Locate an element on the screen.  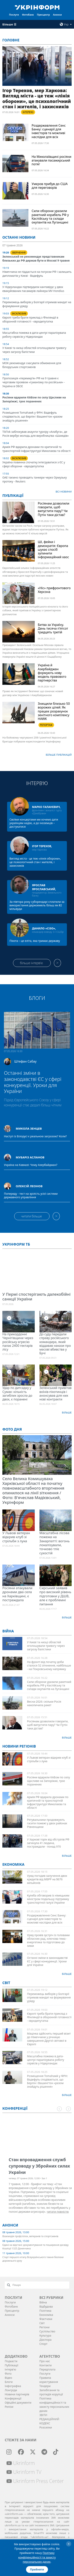
Передплата is located at coordinates (47, 2369).